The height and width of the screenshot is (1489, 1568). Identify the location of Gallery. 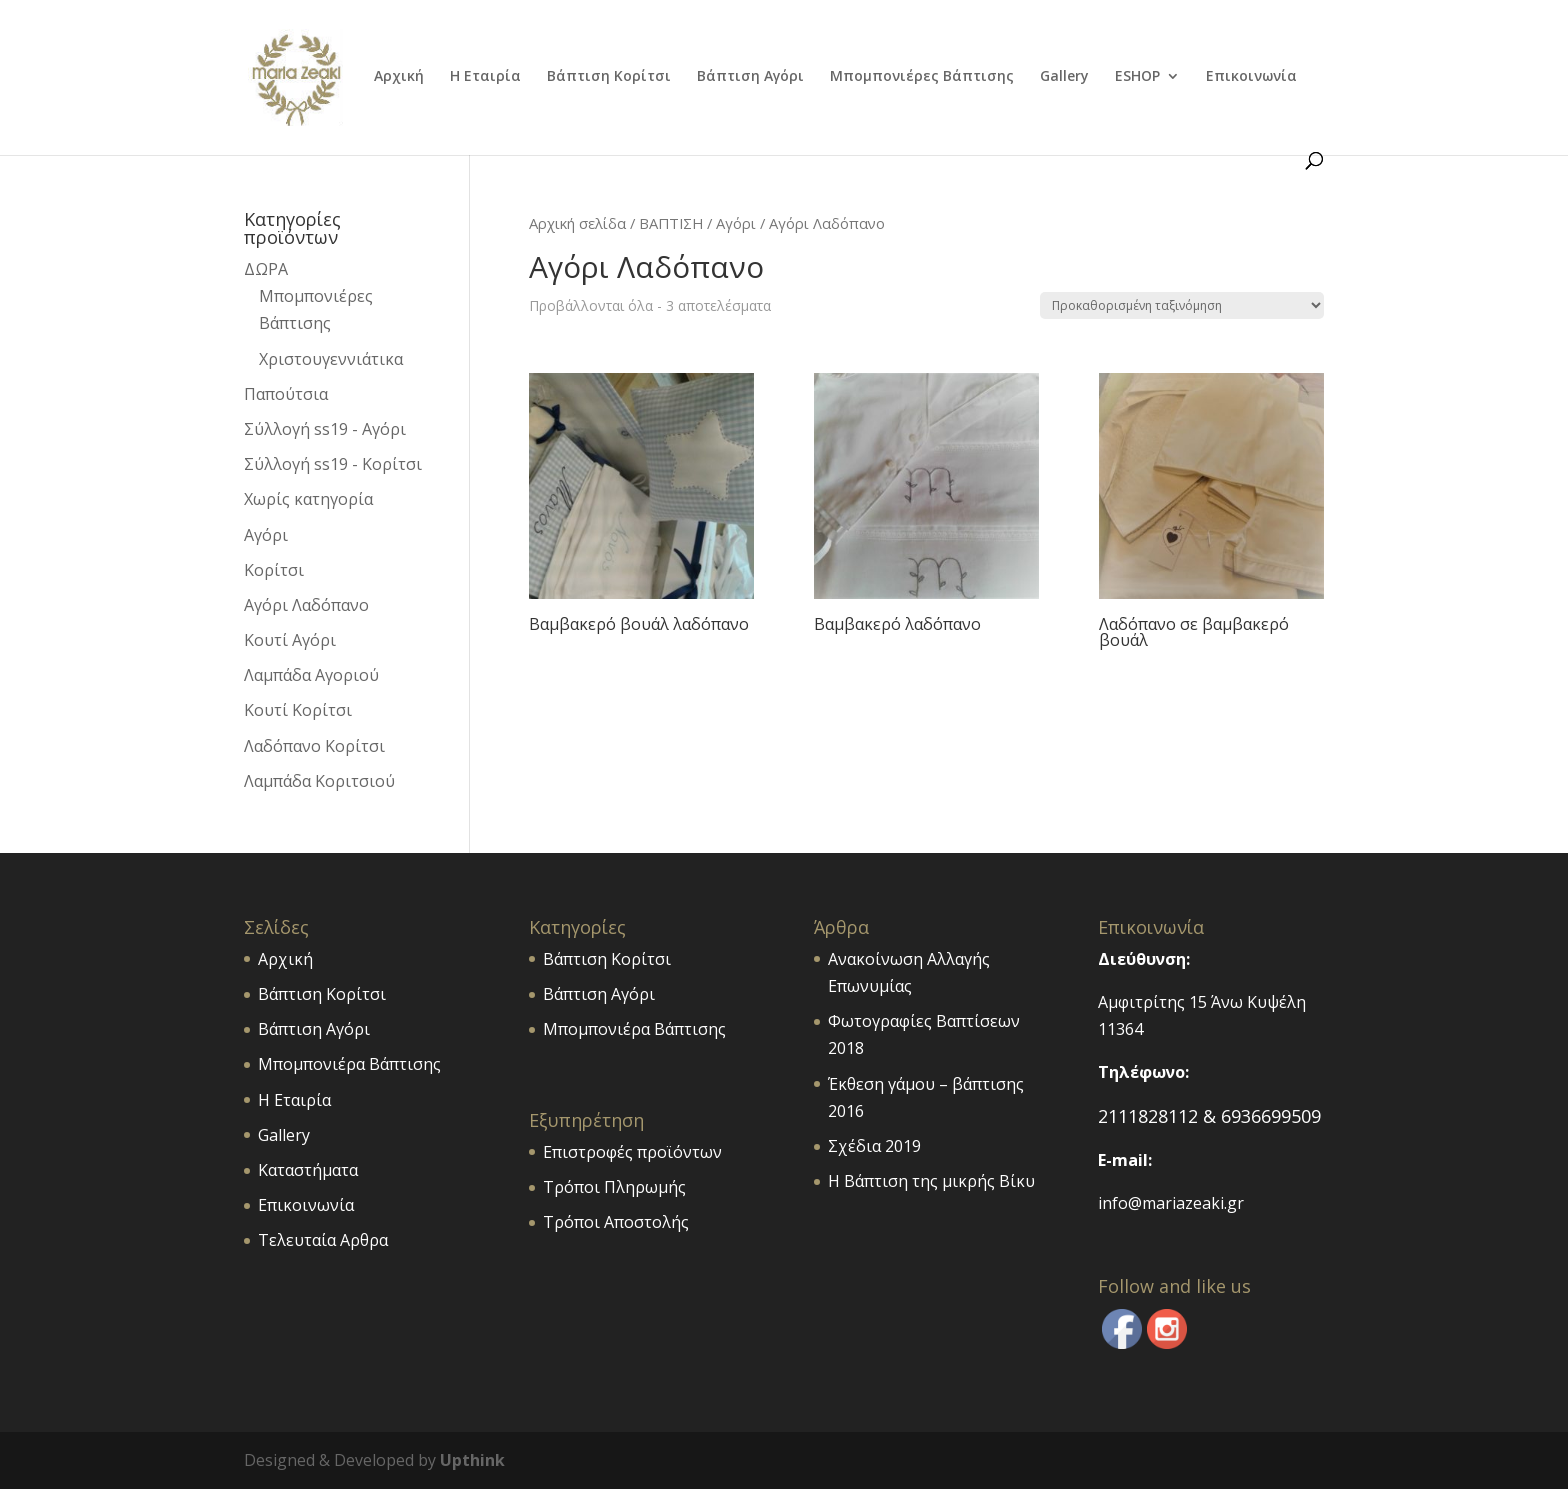
(1064, 77).